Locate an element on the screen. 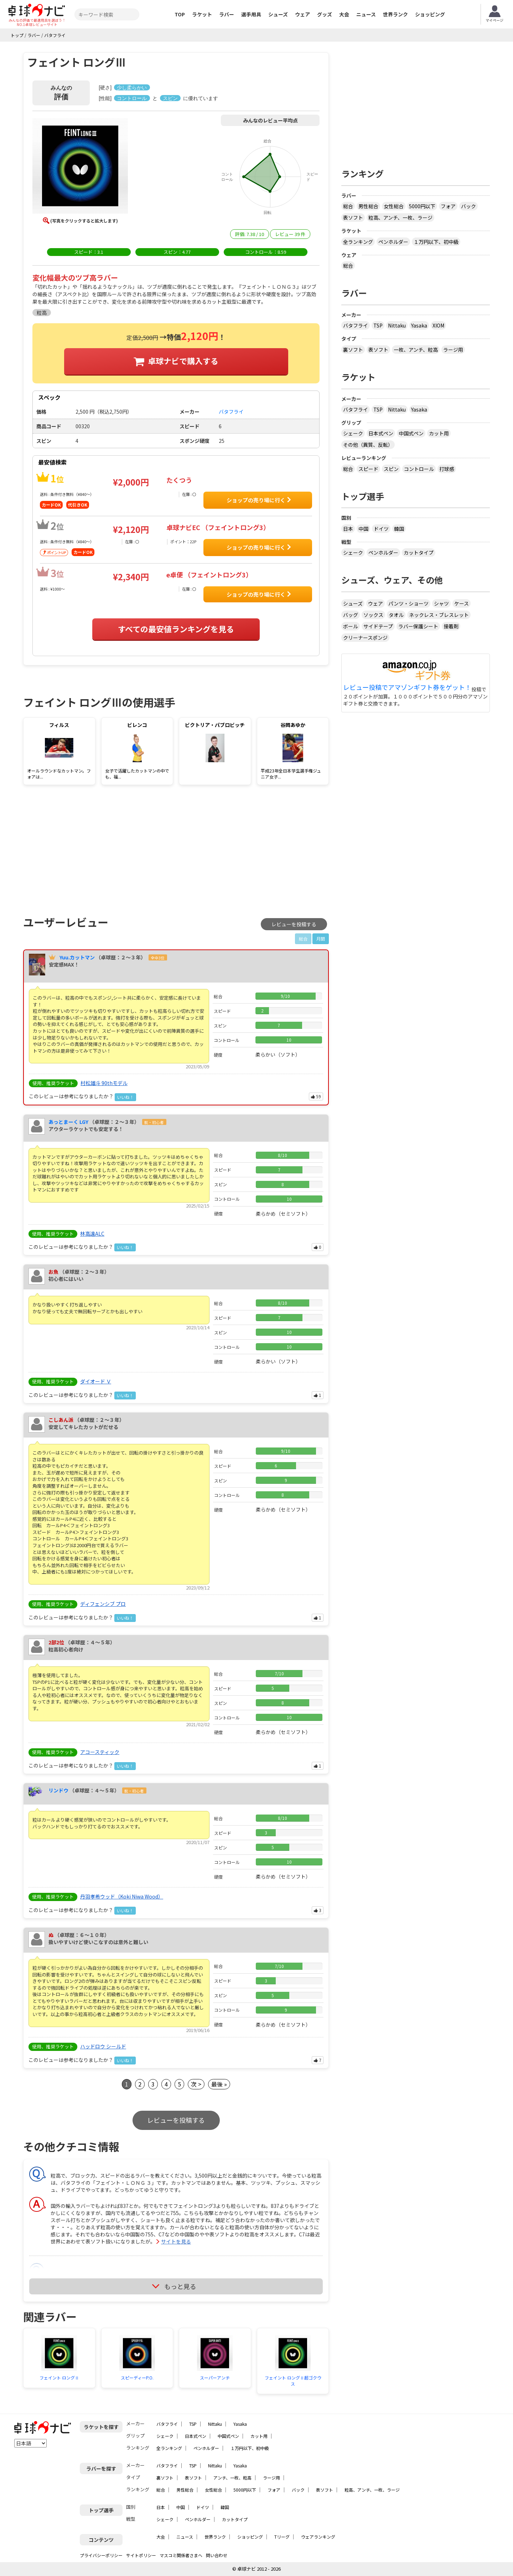 The image size is (513, 2576). ハッドロウ シールド is located at coordinates (103, 2046).